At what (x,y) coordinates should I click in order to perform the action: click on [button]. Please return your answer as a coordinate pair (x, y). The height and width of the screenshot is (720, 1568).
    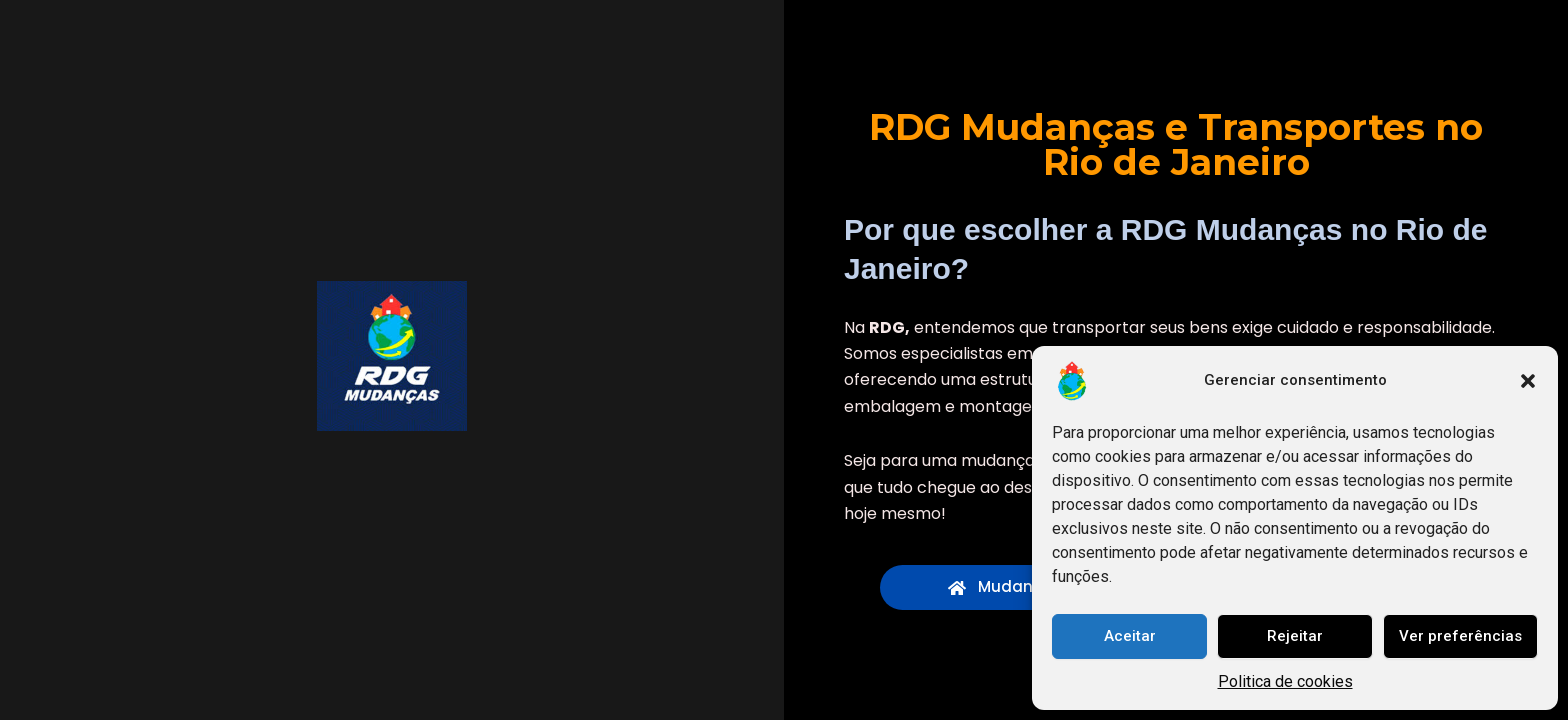
    Looking at the image, I should click on (1528, 381).